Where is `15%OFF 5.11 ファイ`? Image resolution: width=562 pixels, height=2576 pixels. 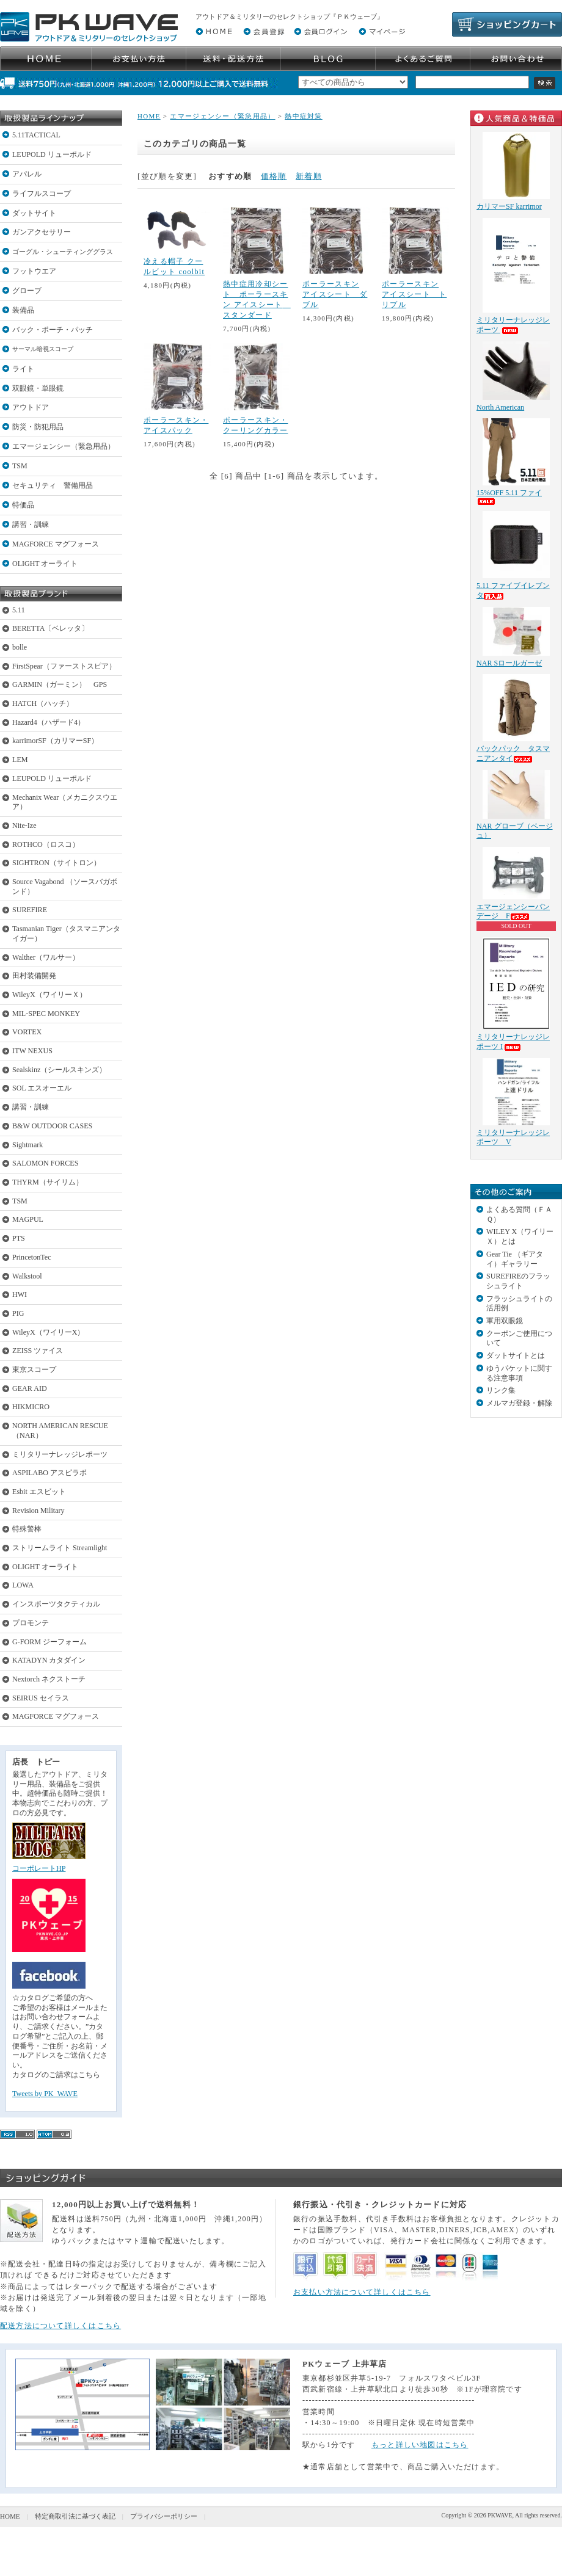 15%OFF 5.11 ファイ is located at coordinates (509, 496).